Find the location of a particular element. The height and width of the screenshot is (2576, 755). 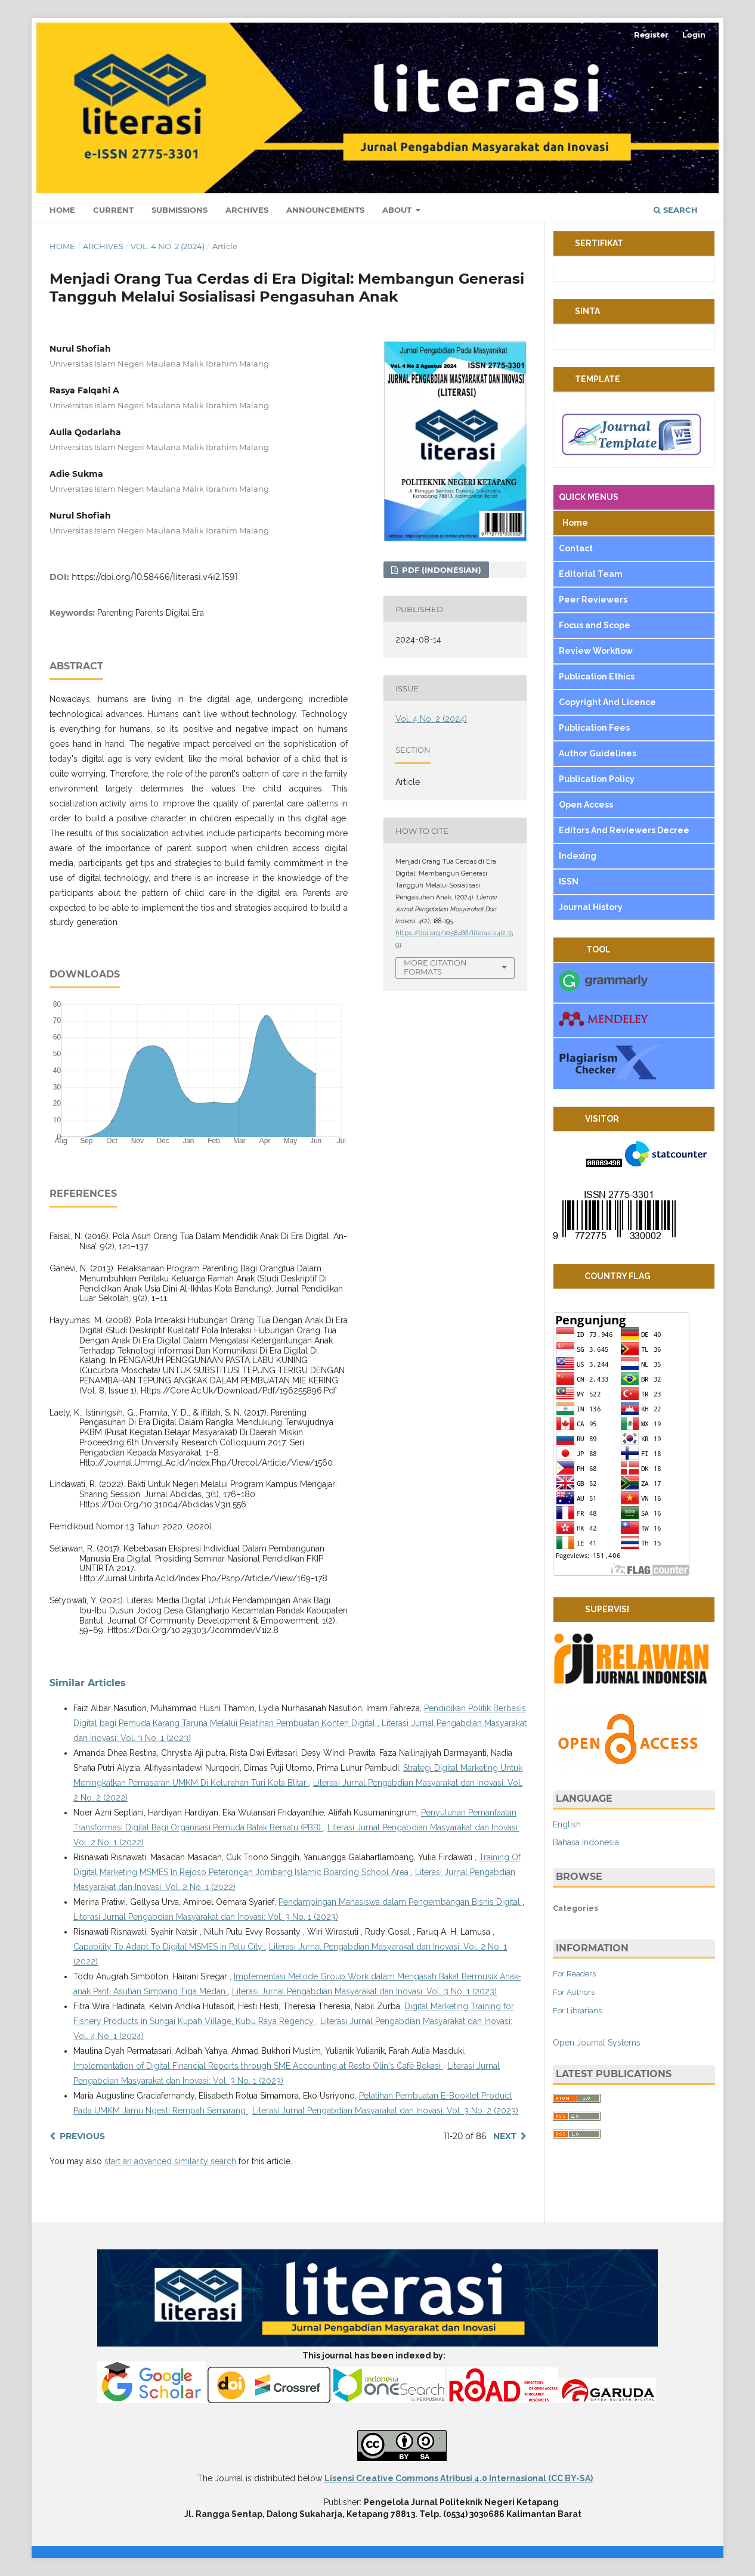

Archives is located at coordinates (246, 210).